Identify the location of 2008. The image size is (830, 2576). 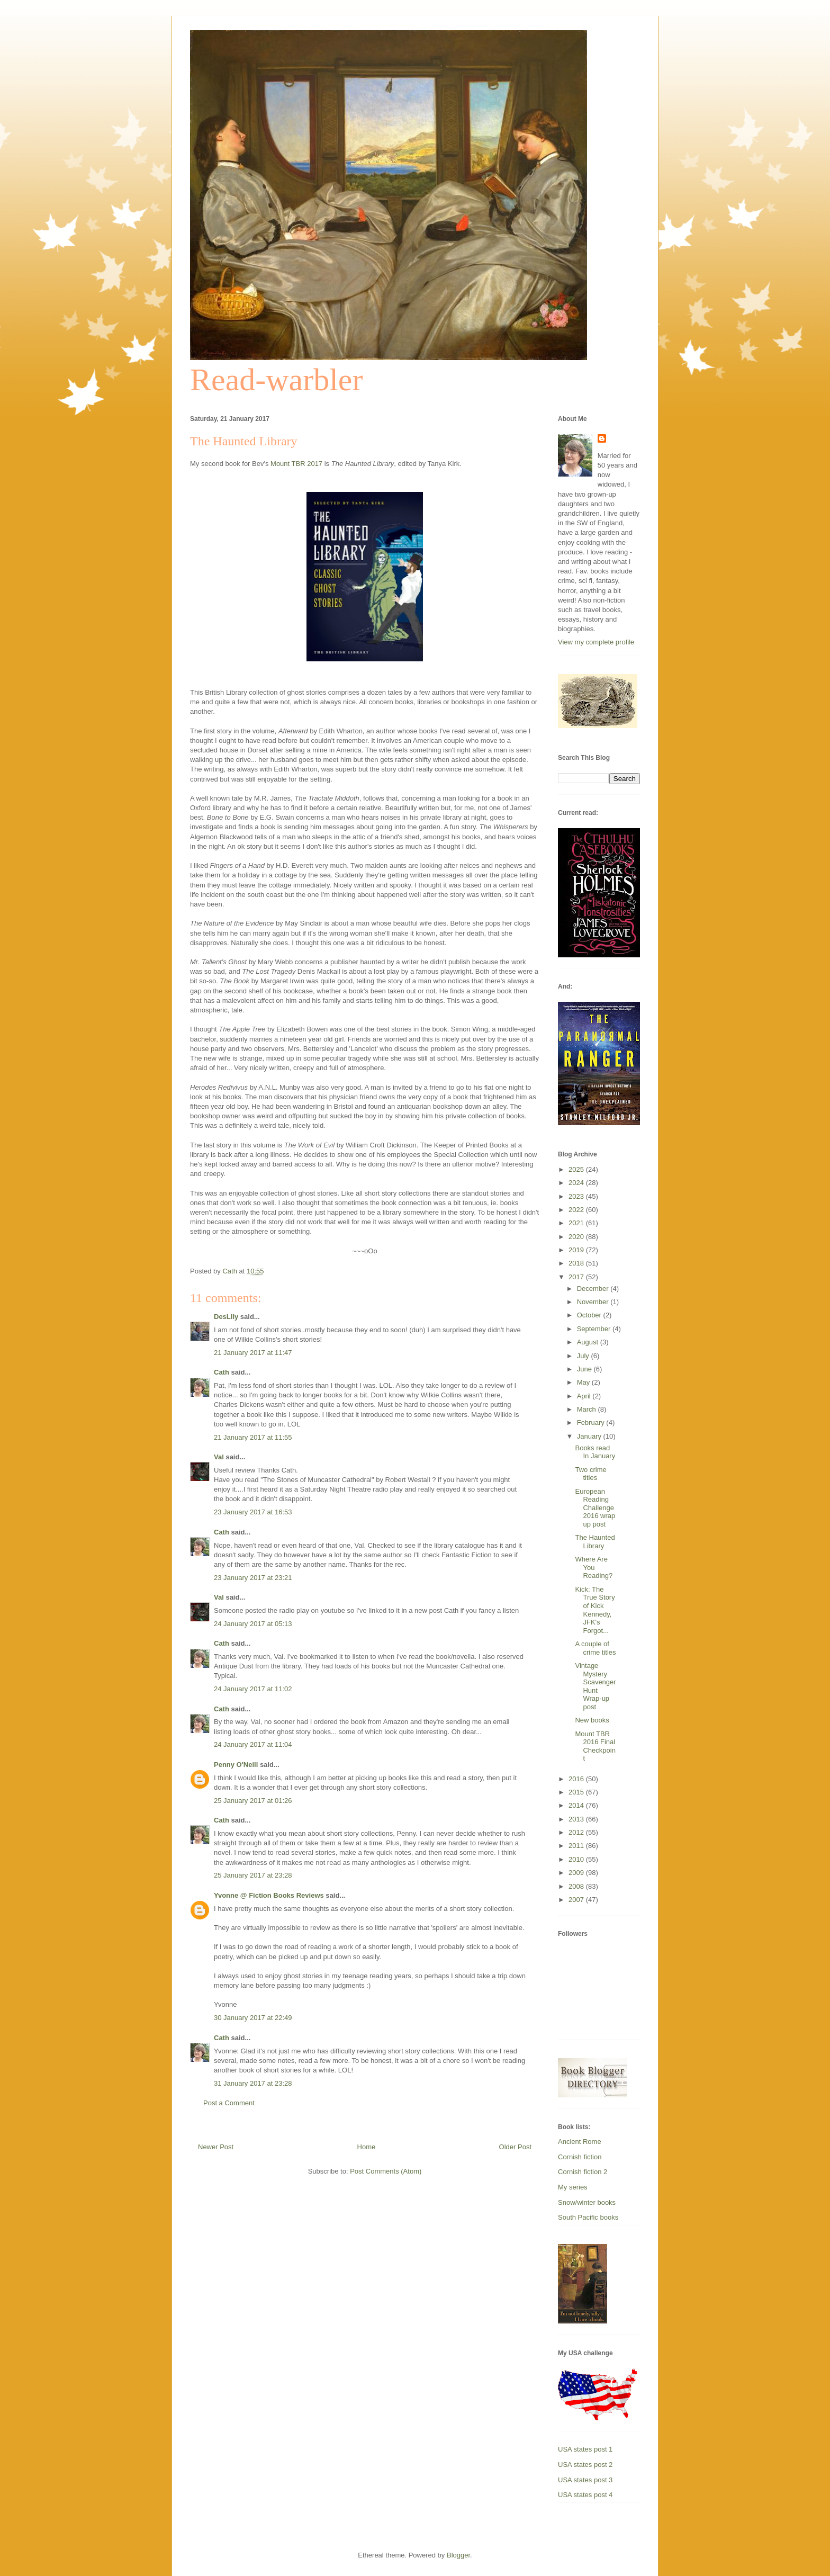
(577, 1886).